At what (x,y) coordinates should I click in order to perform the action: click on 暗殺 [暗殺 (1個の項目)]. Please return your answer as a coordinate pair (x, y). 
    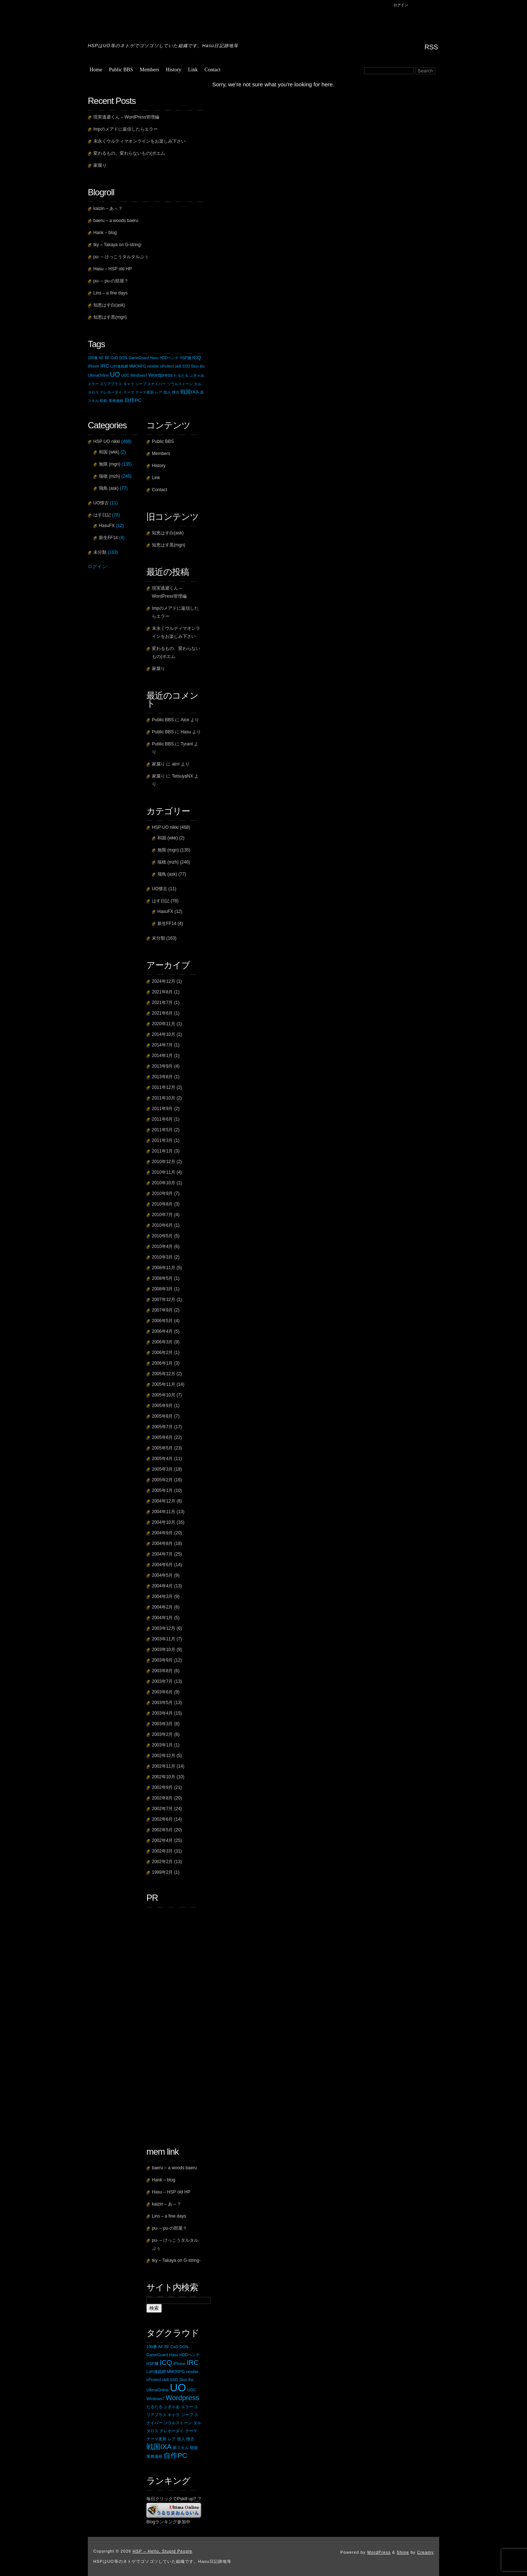
    Looking at the image, I should click on (103, 401).